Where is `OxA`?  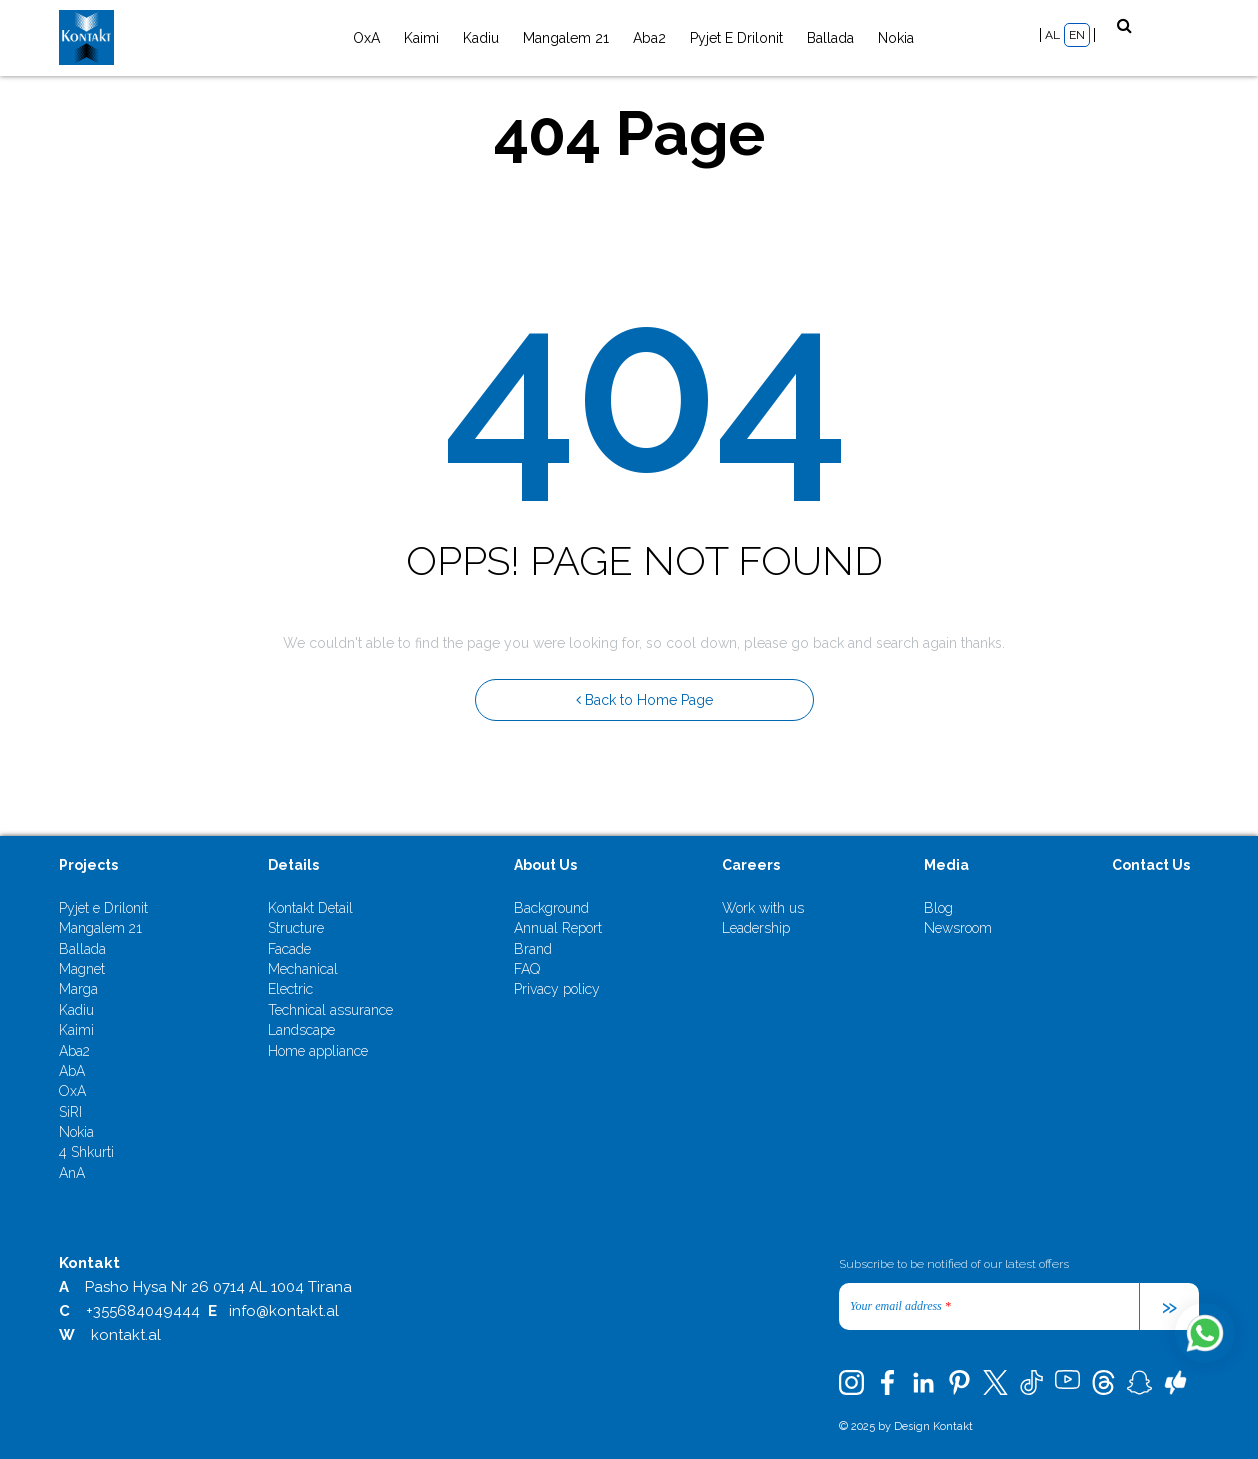
OxA is located at coordinates (366, 38).